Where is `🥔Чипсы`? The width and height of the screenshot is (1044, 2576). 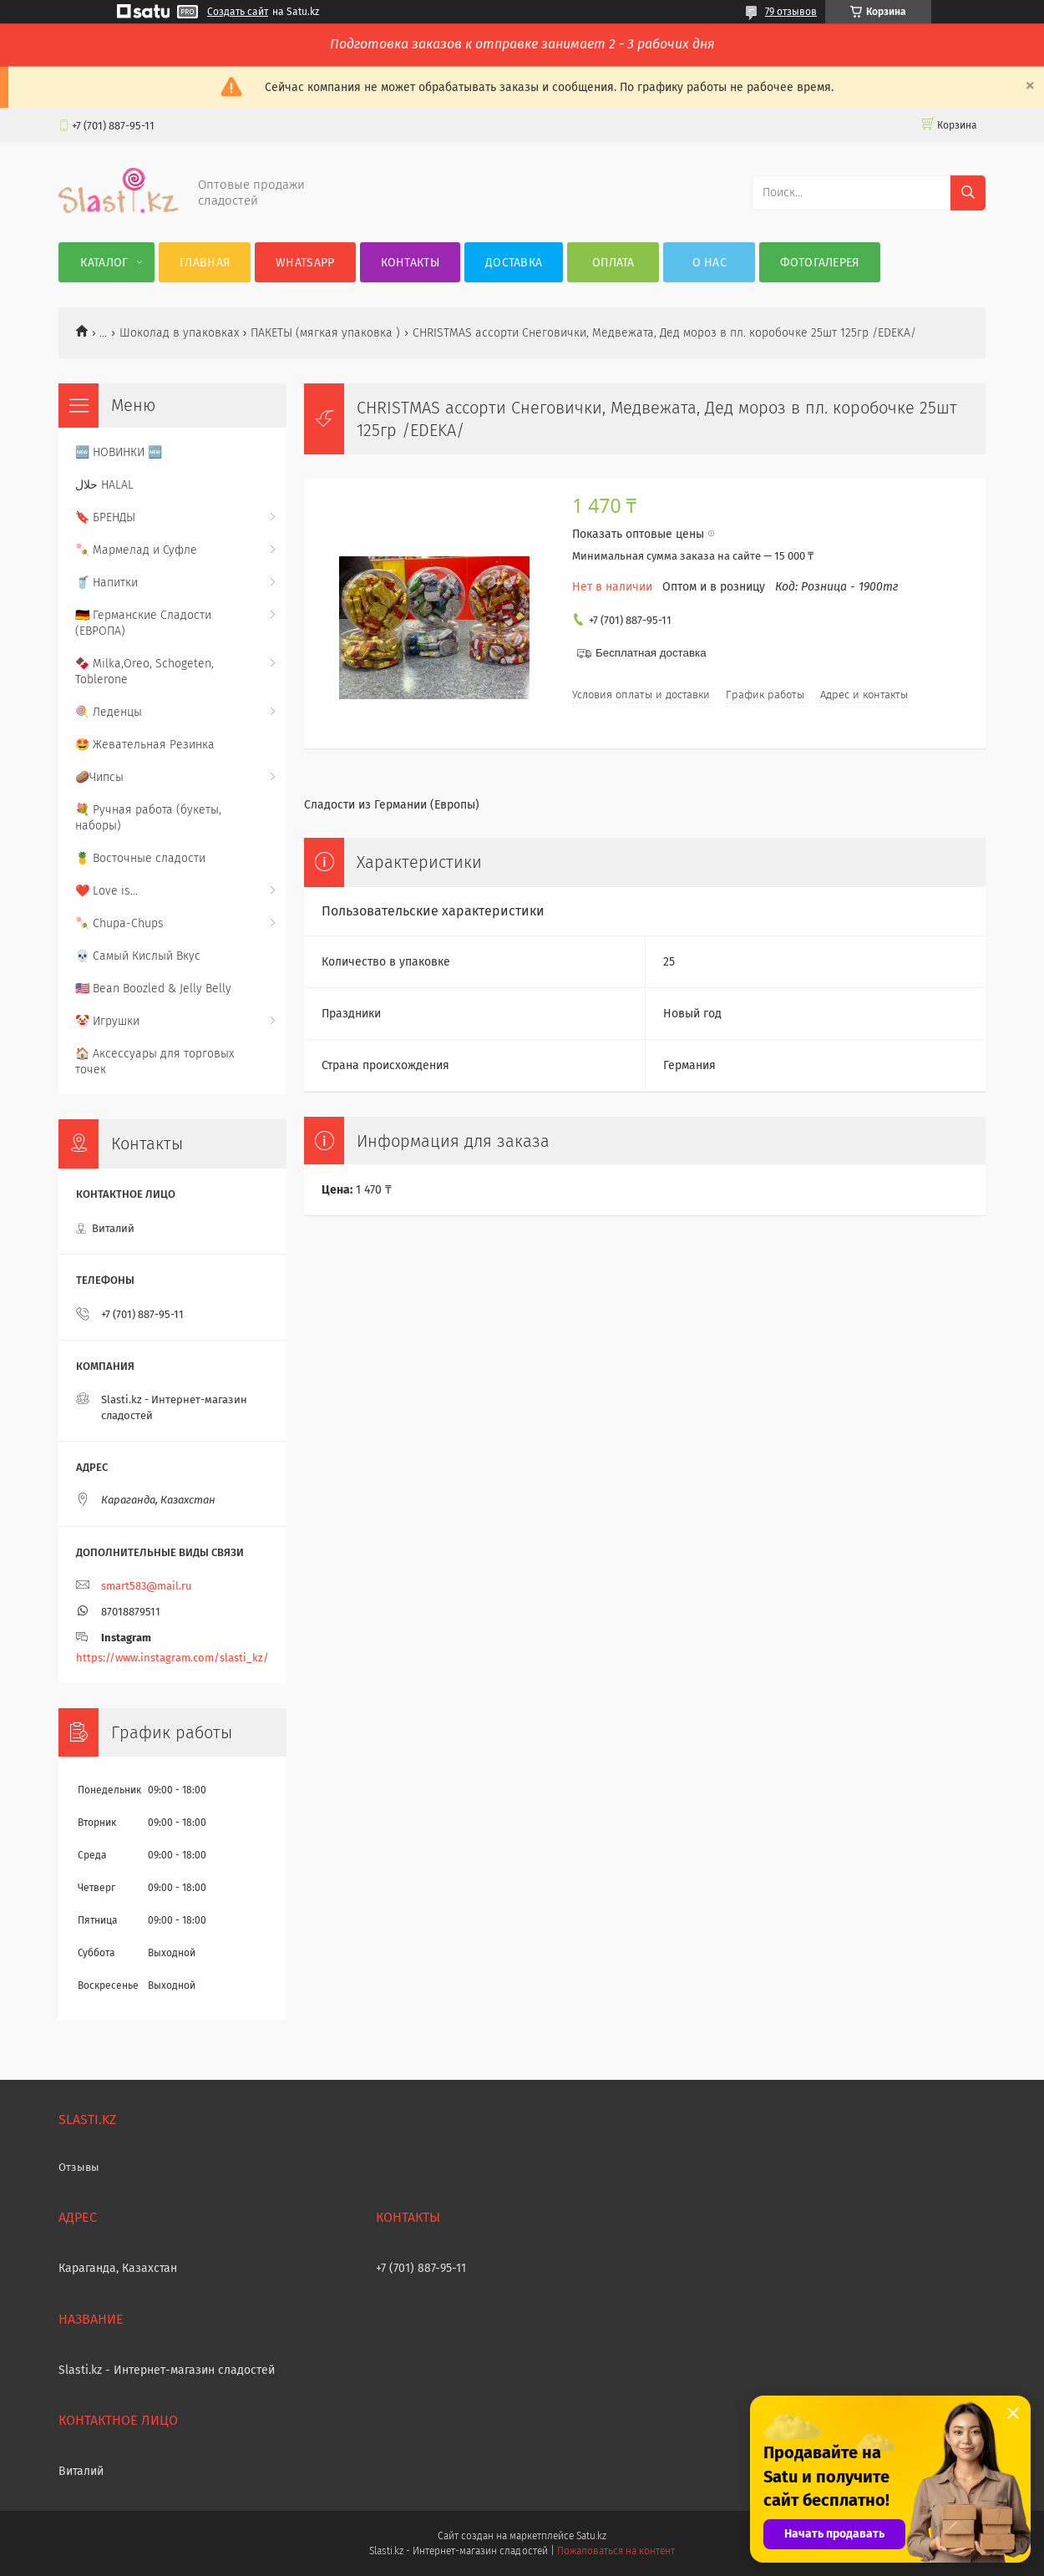
🥔Чипсы is located at coordinates (99, 777).